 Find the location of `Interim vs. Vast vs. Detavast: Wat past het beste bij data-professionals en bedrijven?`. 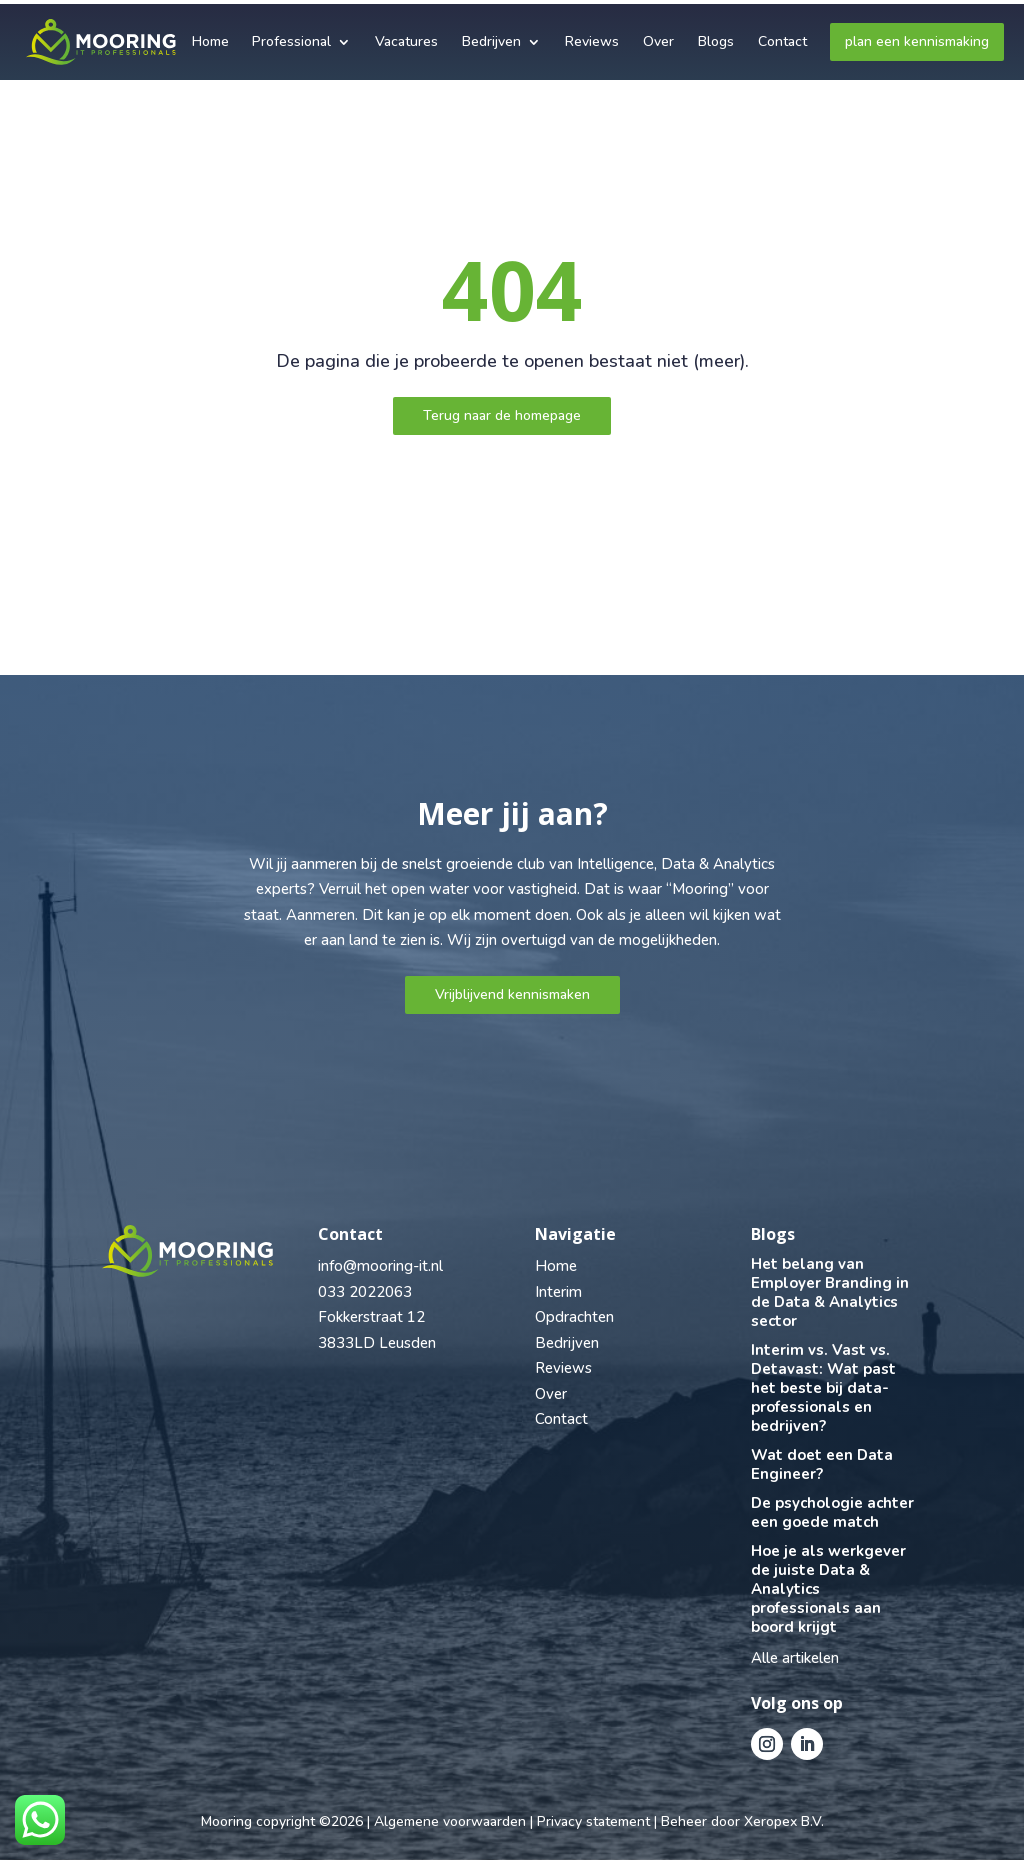

Interim vs. Vast vs. Detavast: Wat past het beste bij data-professionals en bedrijven? is located at coordinates (823, 1388).